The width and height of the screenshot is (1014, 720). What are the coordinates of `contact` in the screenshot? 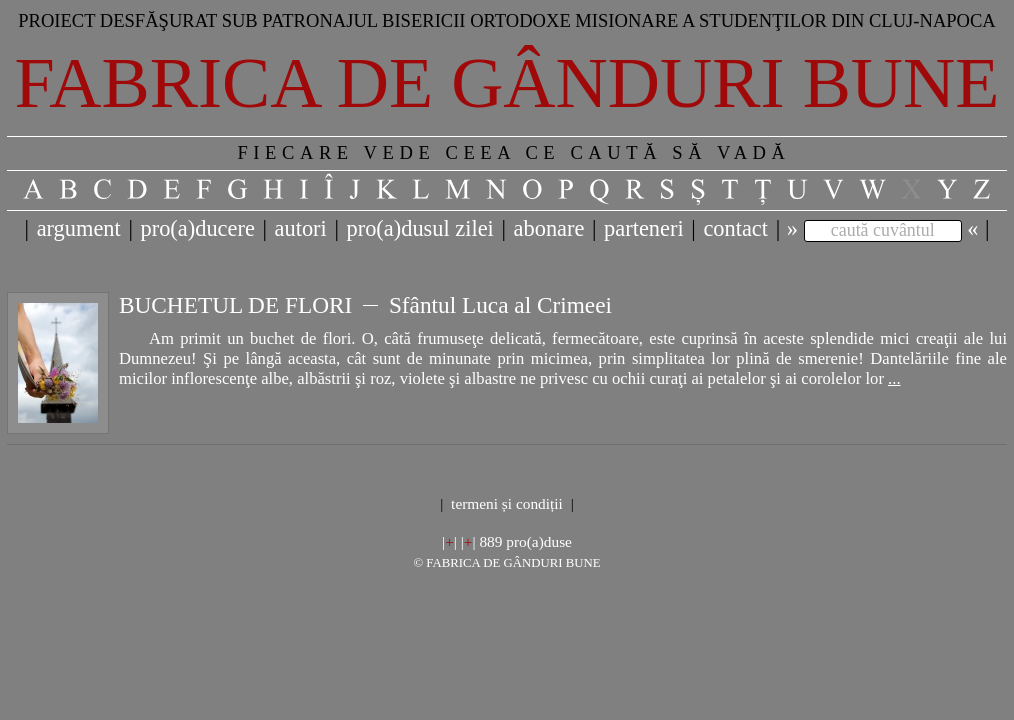 It's located at (735, 228).